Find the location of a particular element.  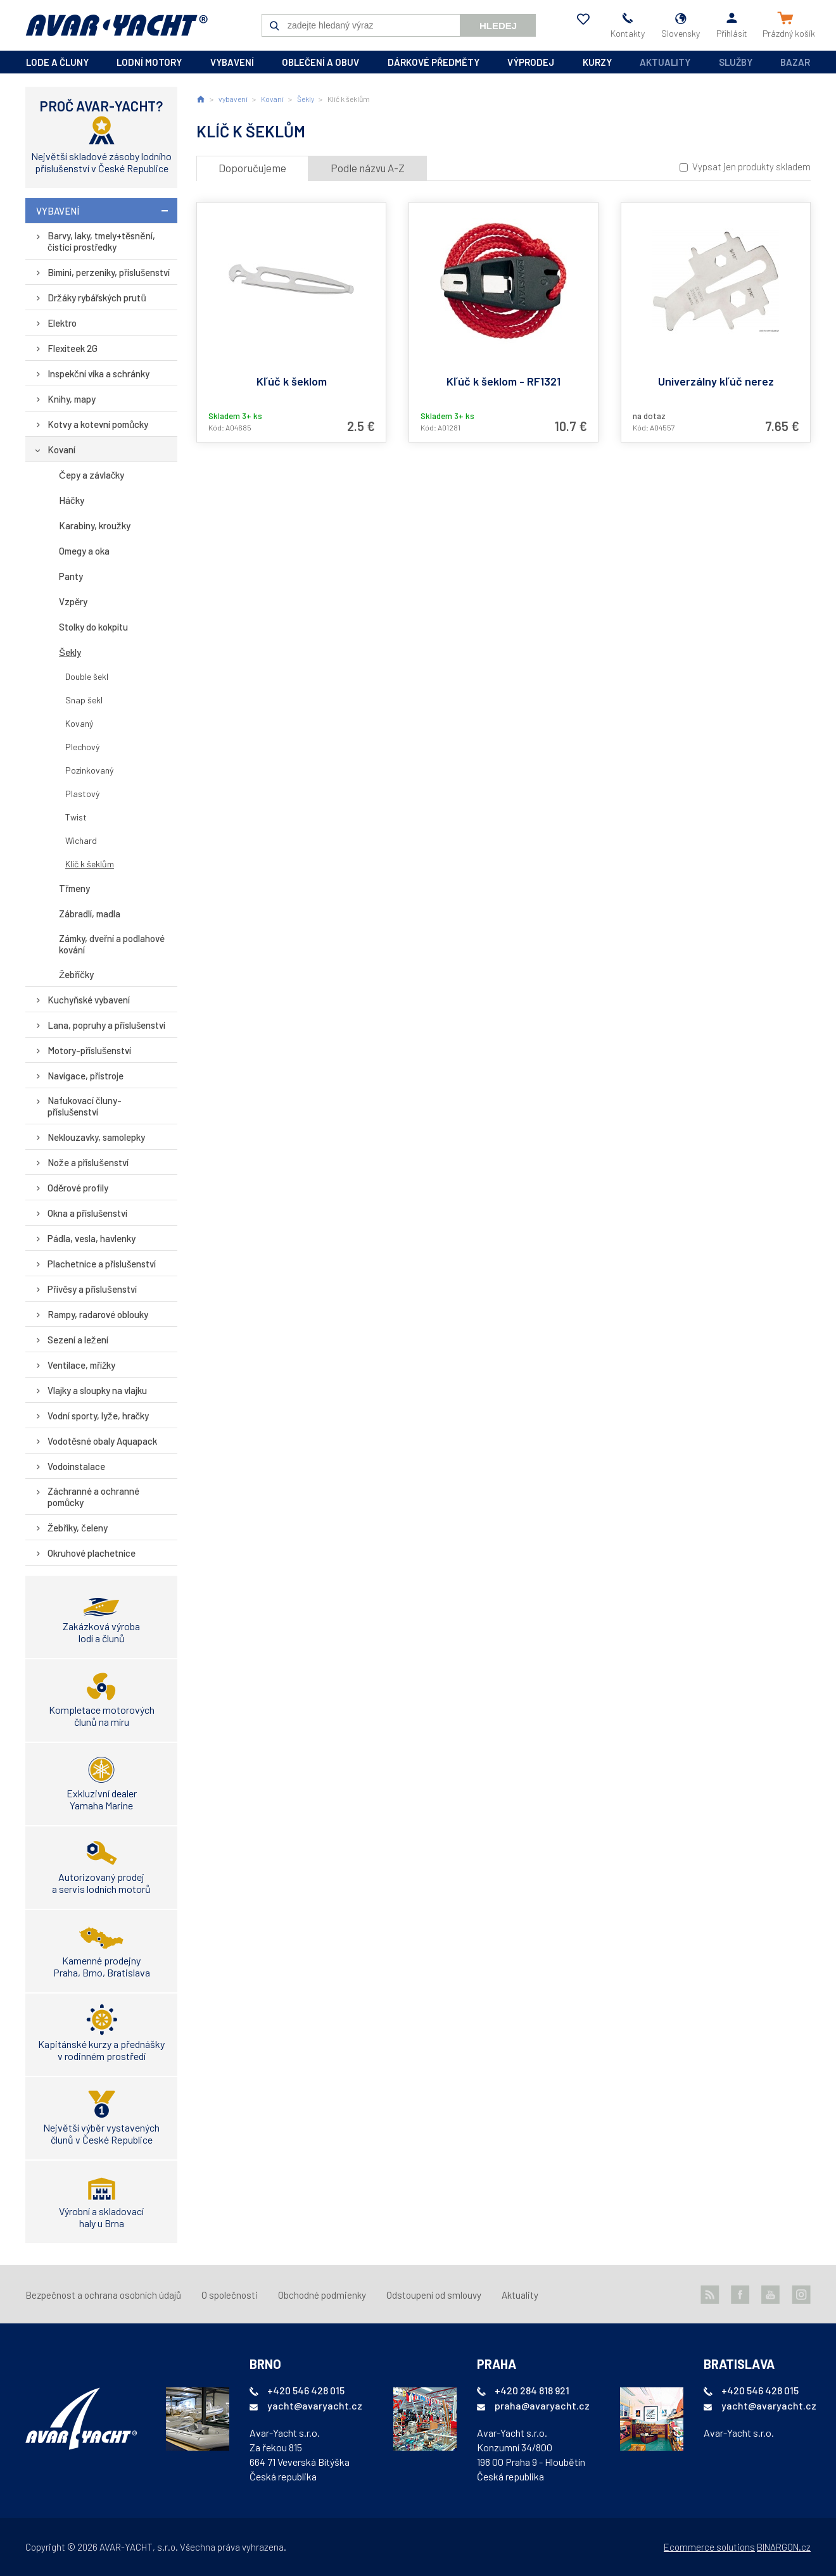

Plechový is located at coordinates (82, 746).